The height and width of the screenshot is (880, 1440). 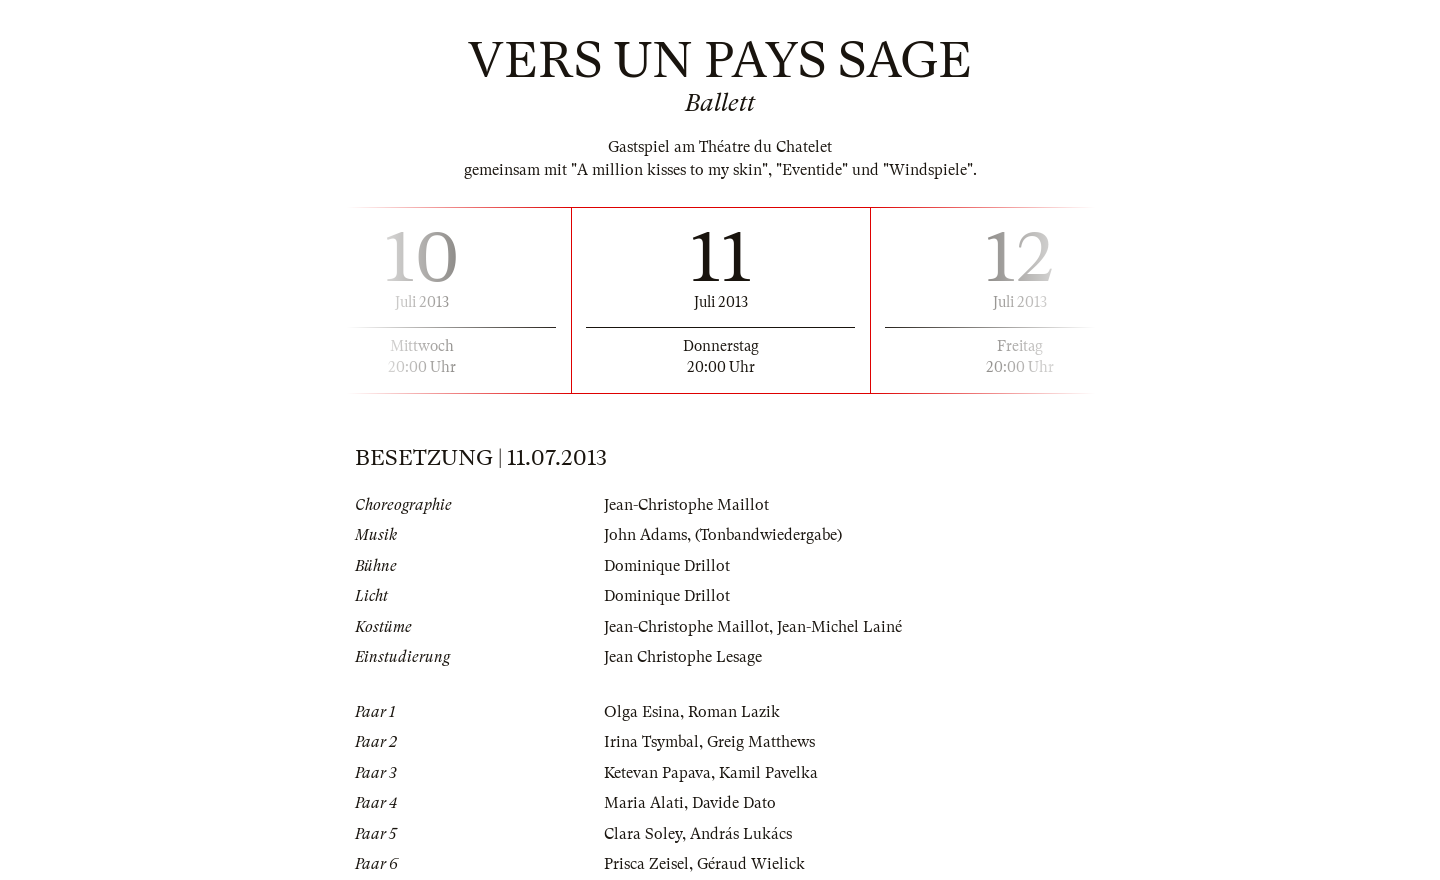 I want to click on Jean-Christophe Maillot, so click(x=686, y=505).